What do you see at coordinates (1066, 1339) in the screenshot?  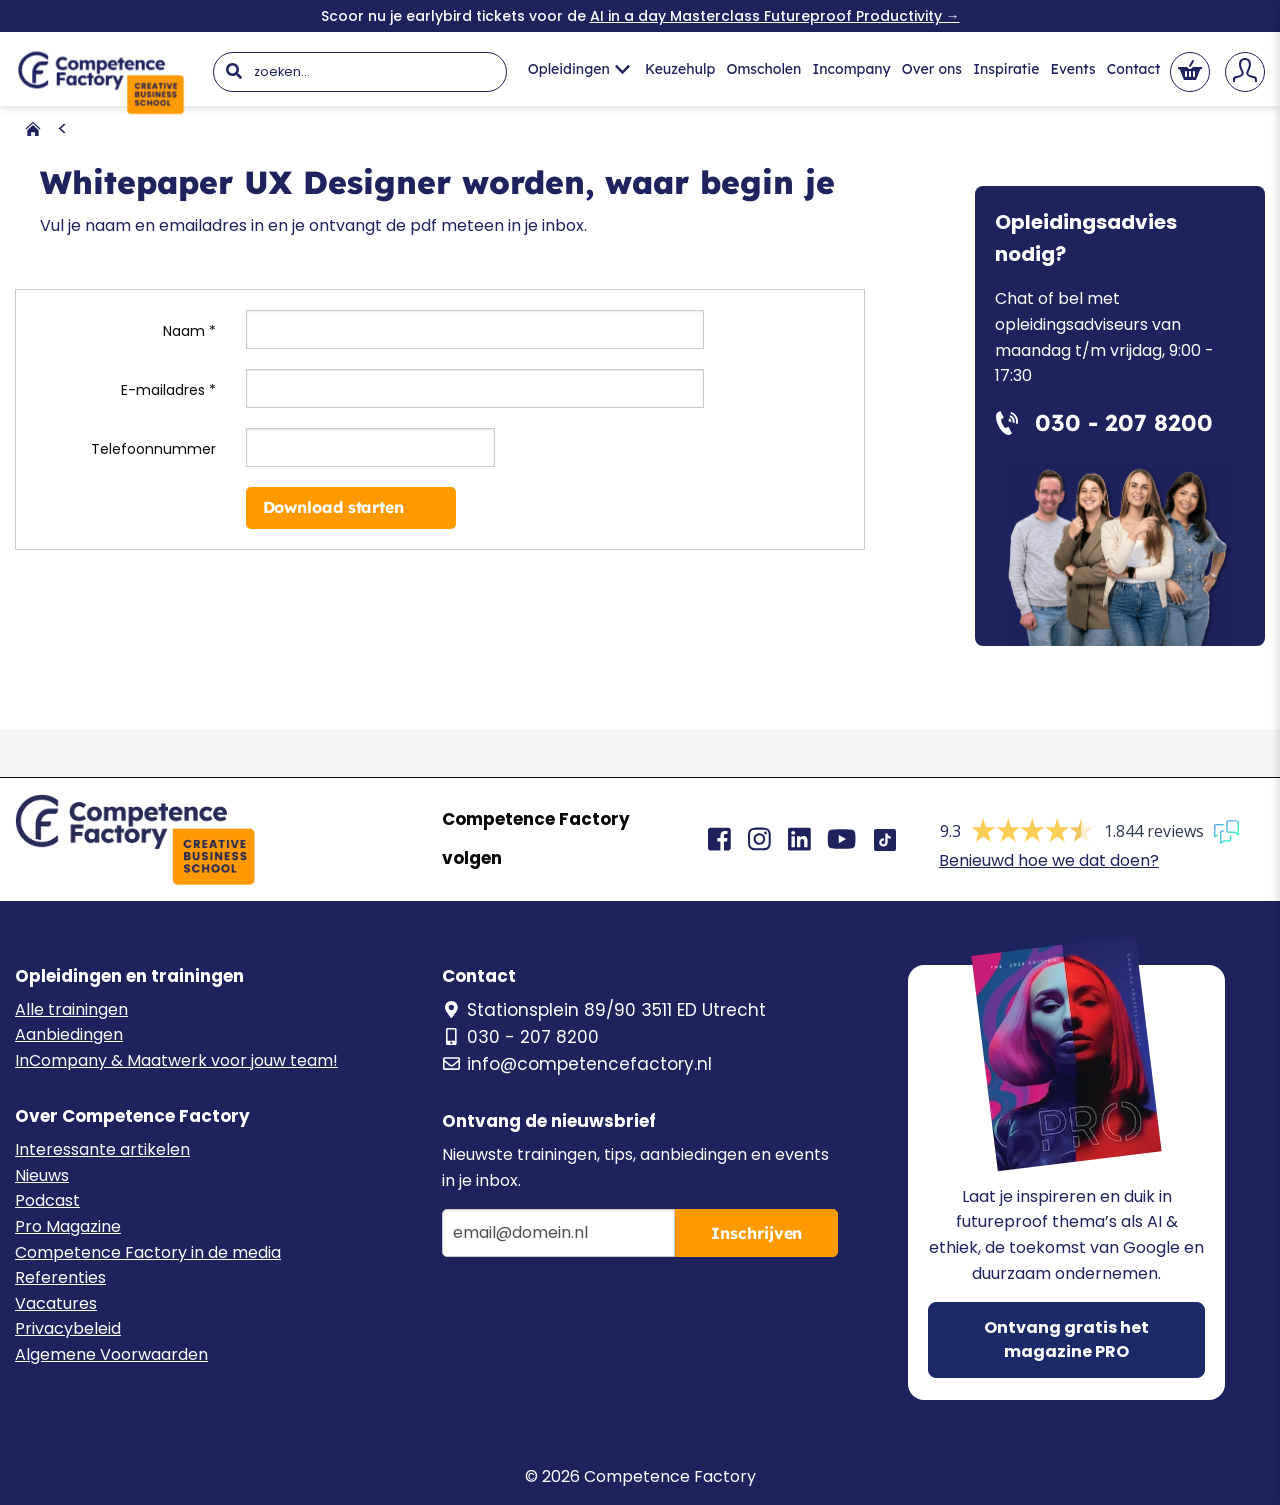 I see `Ontvang gratis het magazine PRO` at bounding box center [1066, 1339].